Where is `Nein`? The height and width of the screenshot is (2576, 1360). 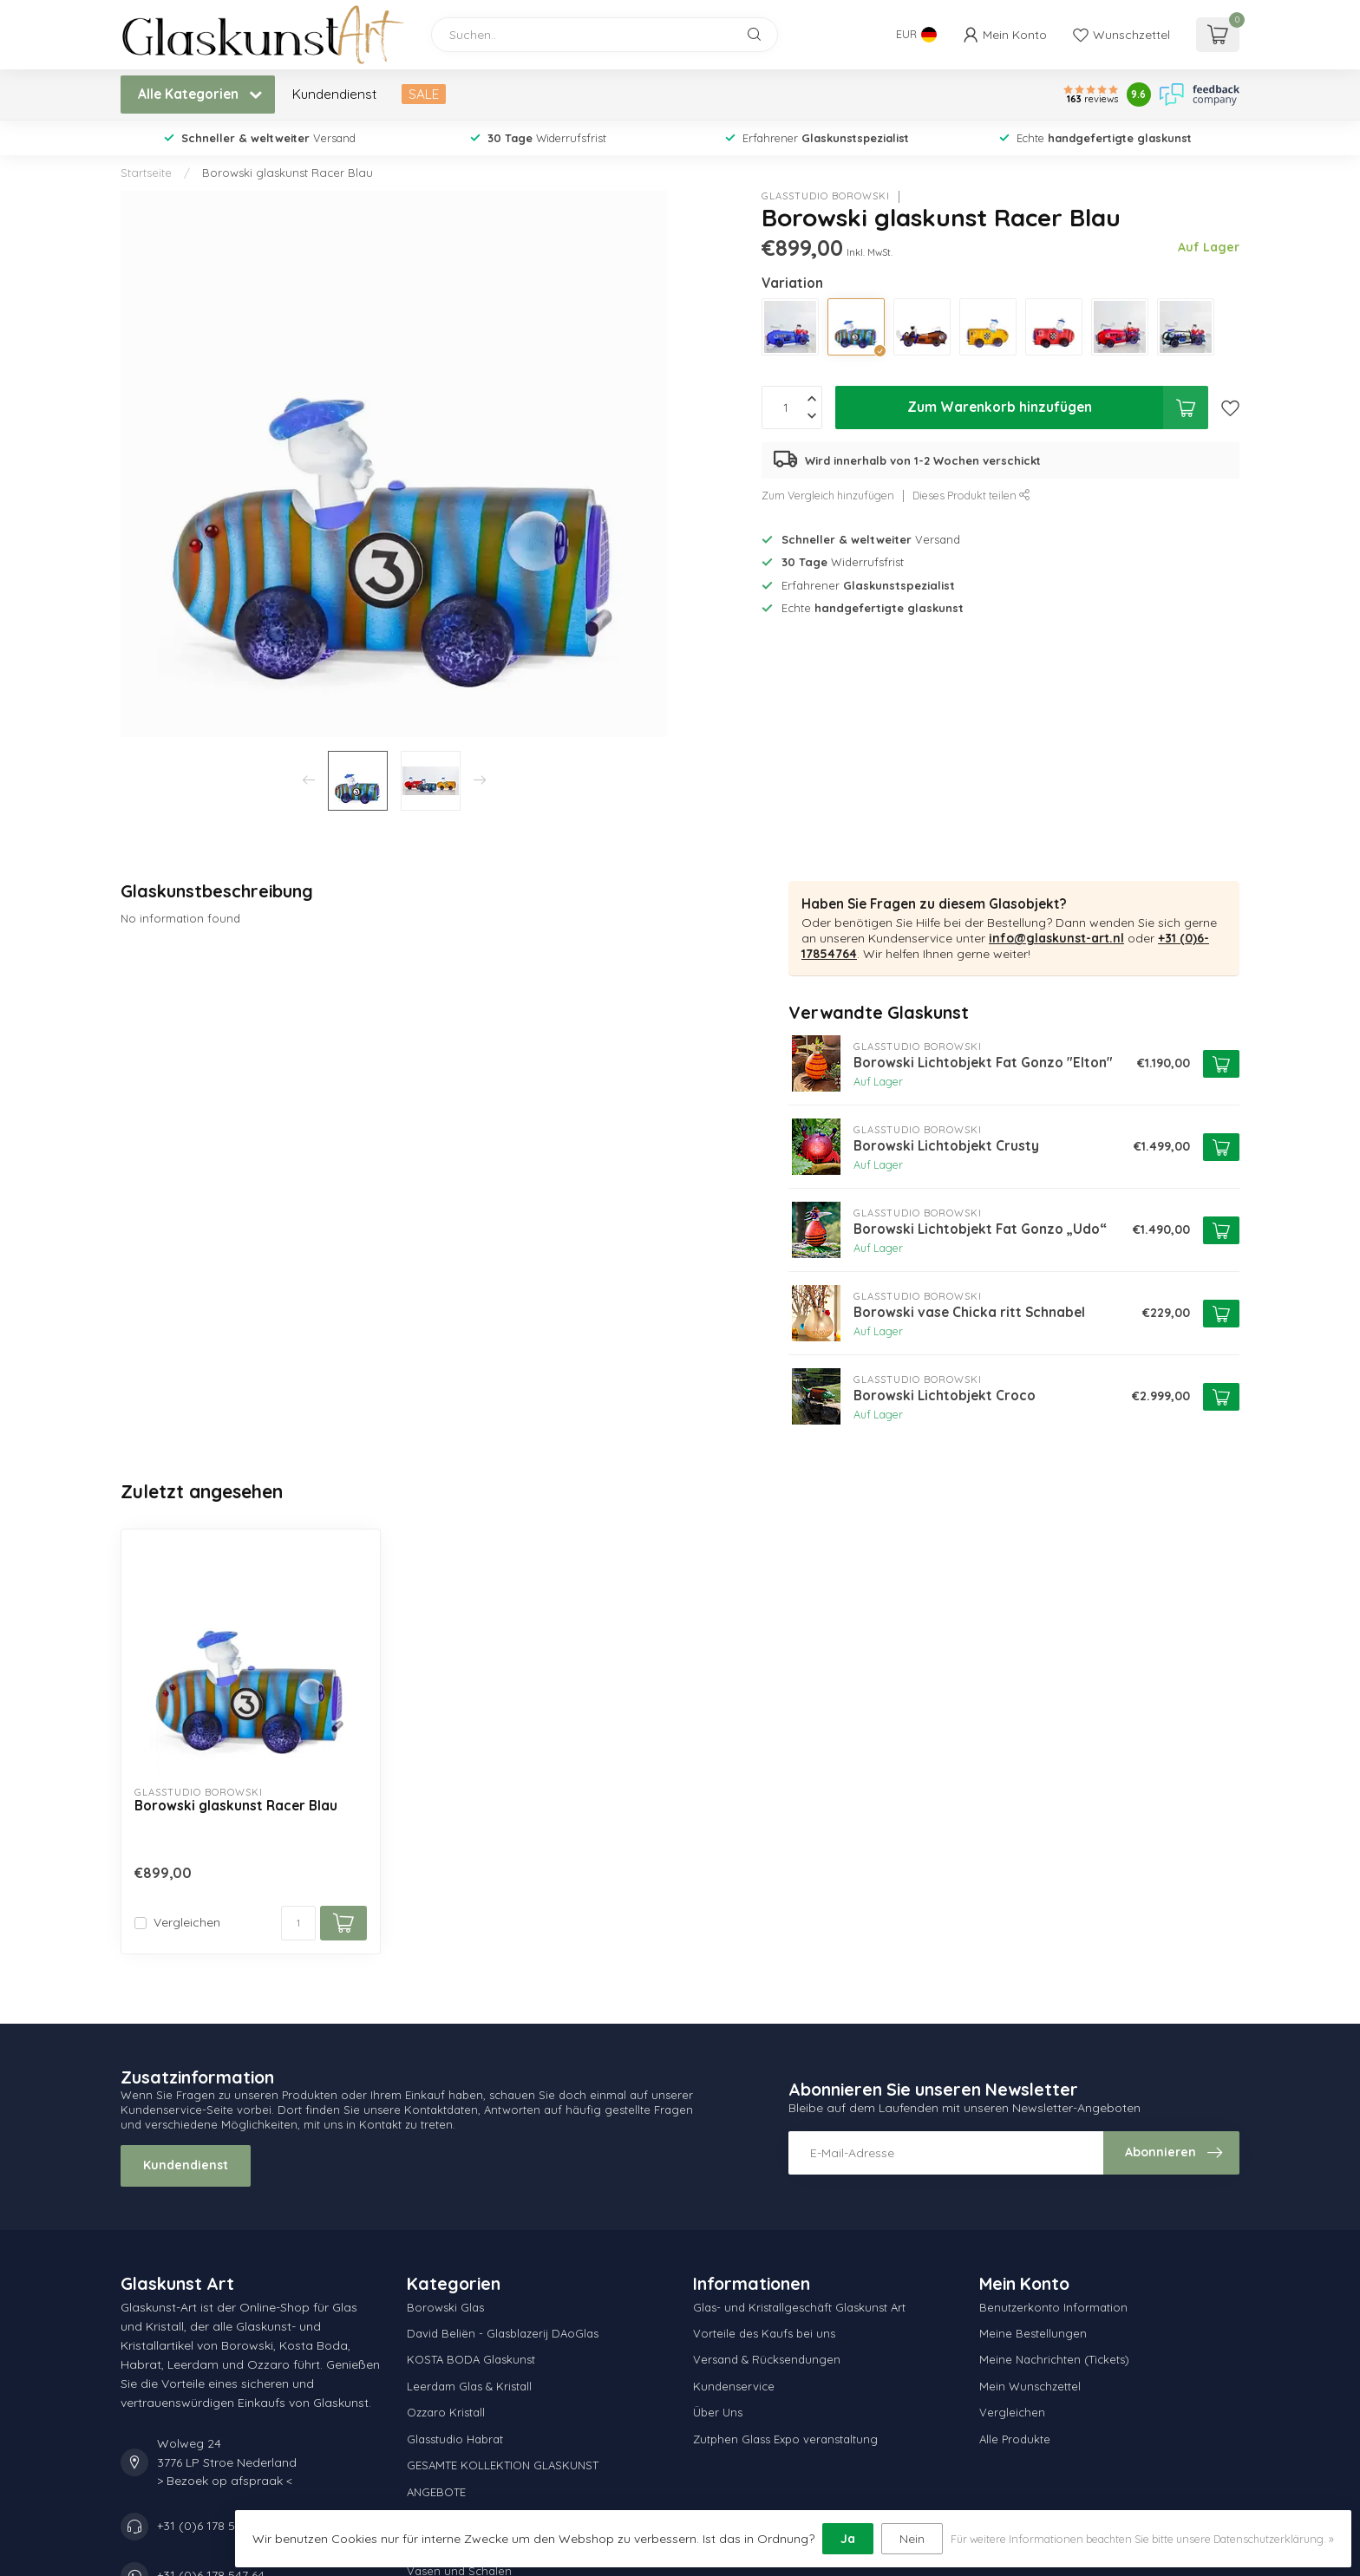
Nein is located at coordinates (912, 2539).